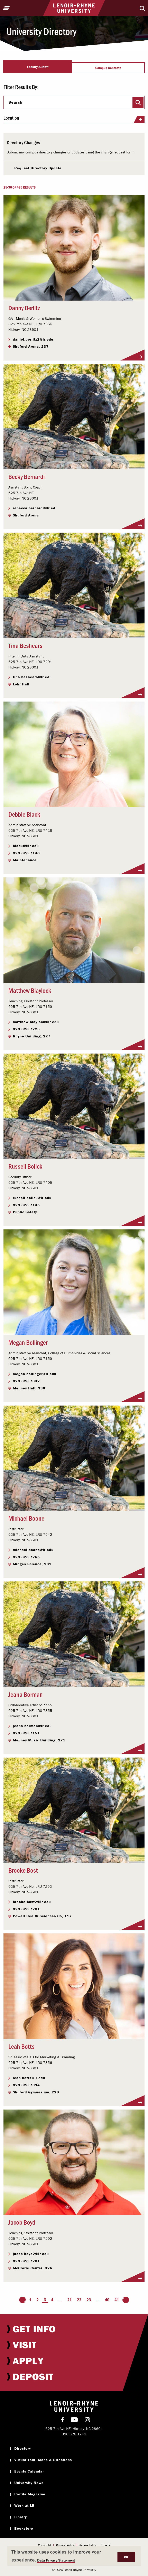 The image size is (148, 2576). I want to click on Debbie Black, so click(24, 814).